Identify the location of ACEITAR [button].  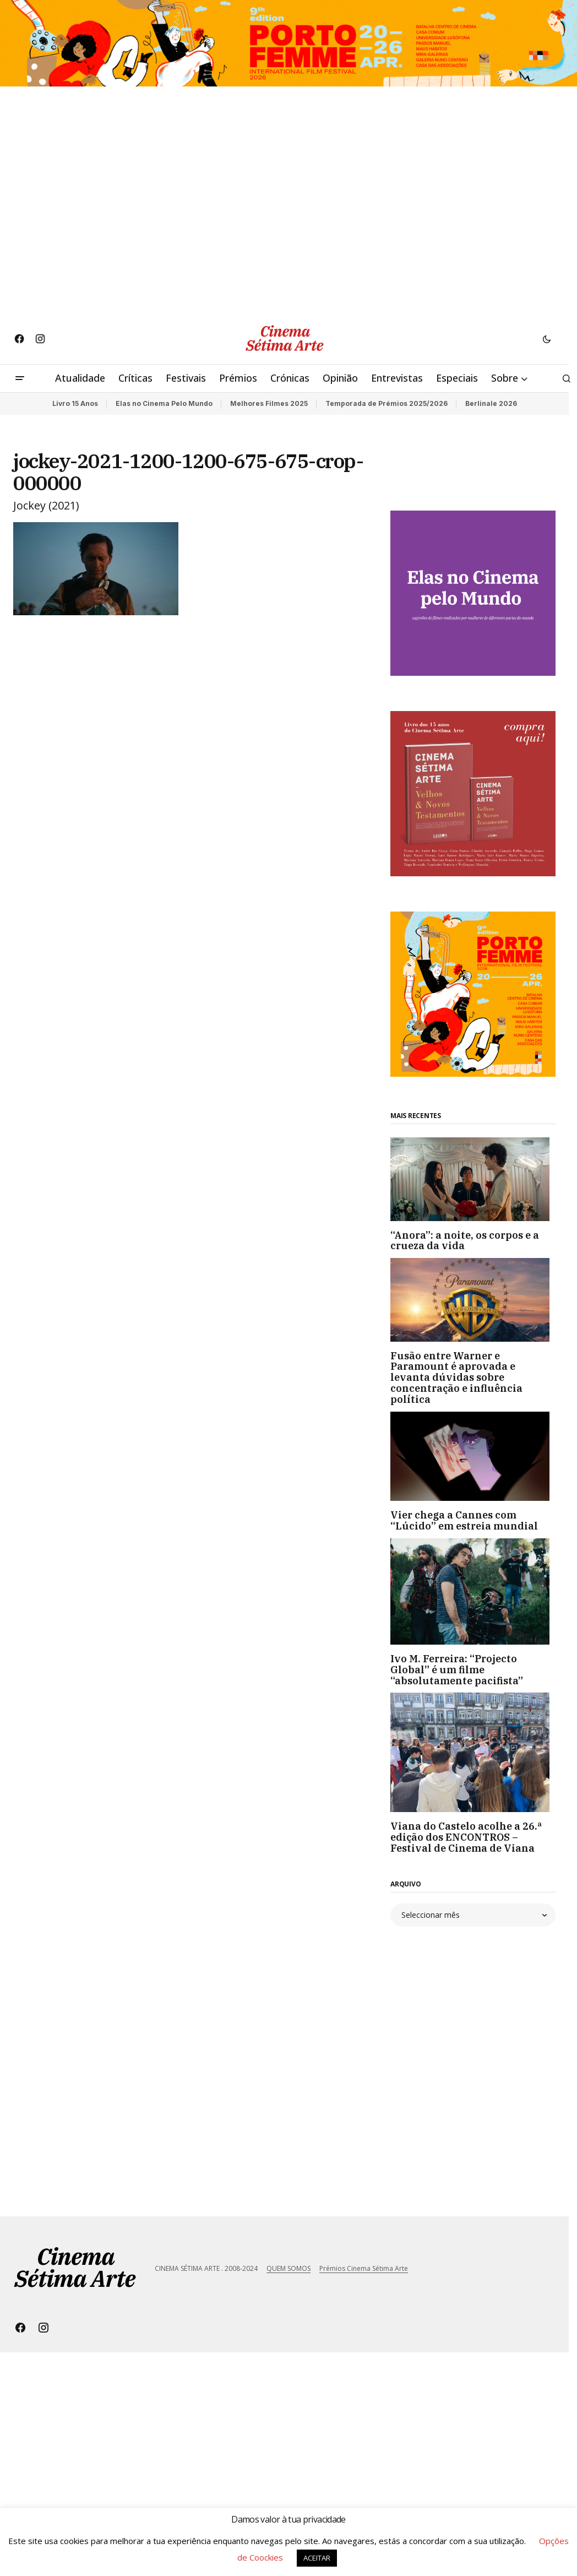
(316, 2558).